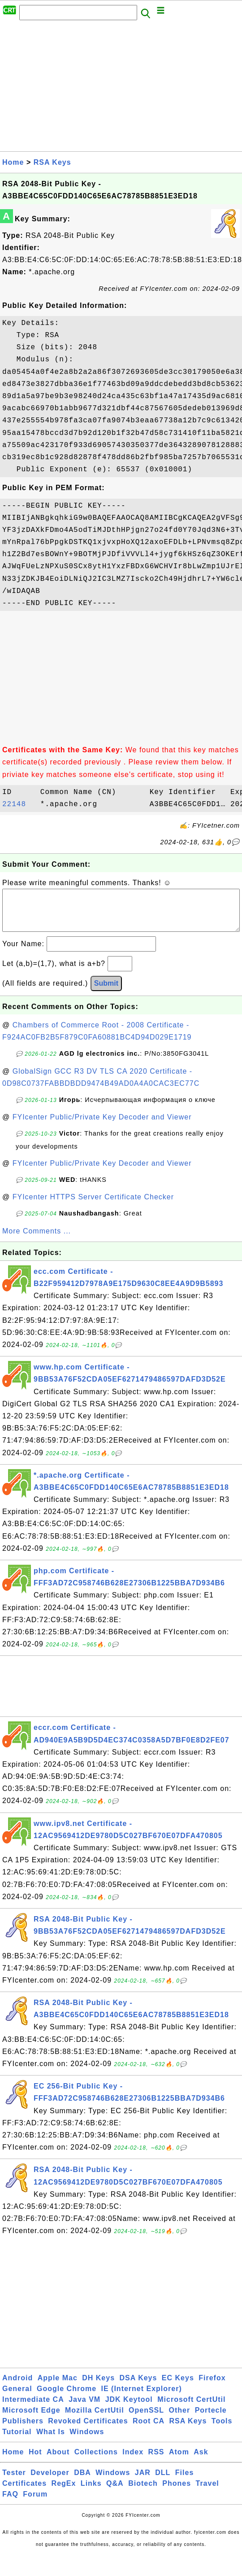 The image size is (242, 2576). What do you see at coordinates (58, 2387) in the screenshot?
I see `Apple Mac` at bounding box center [58, 2387].